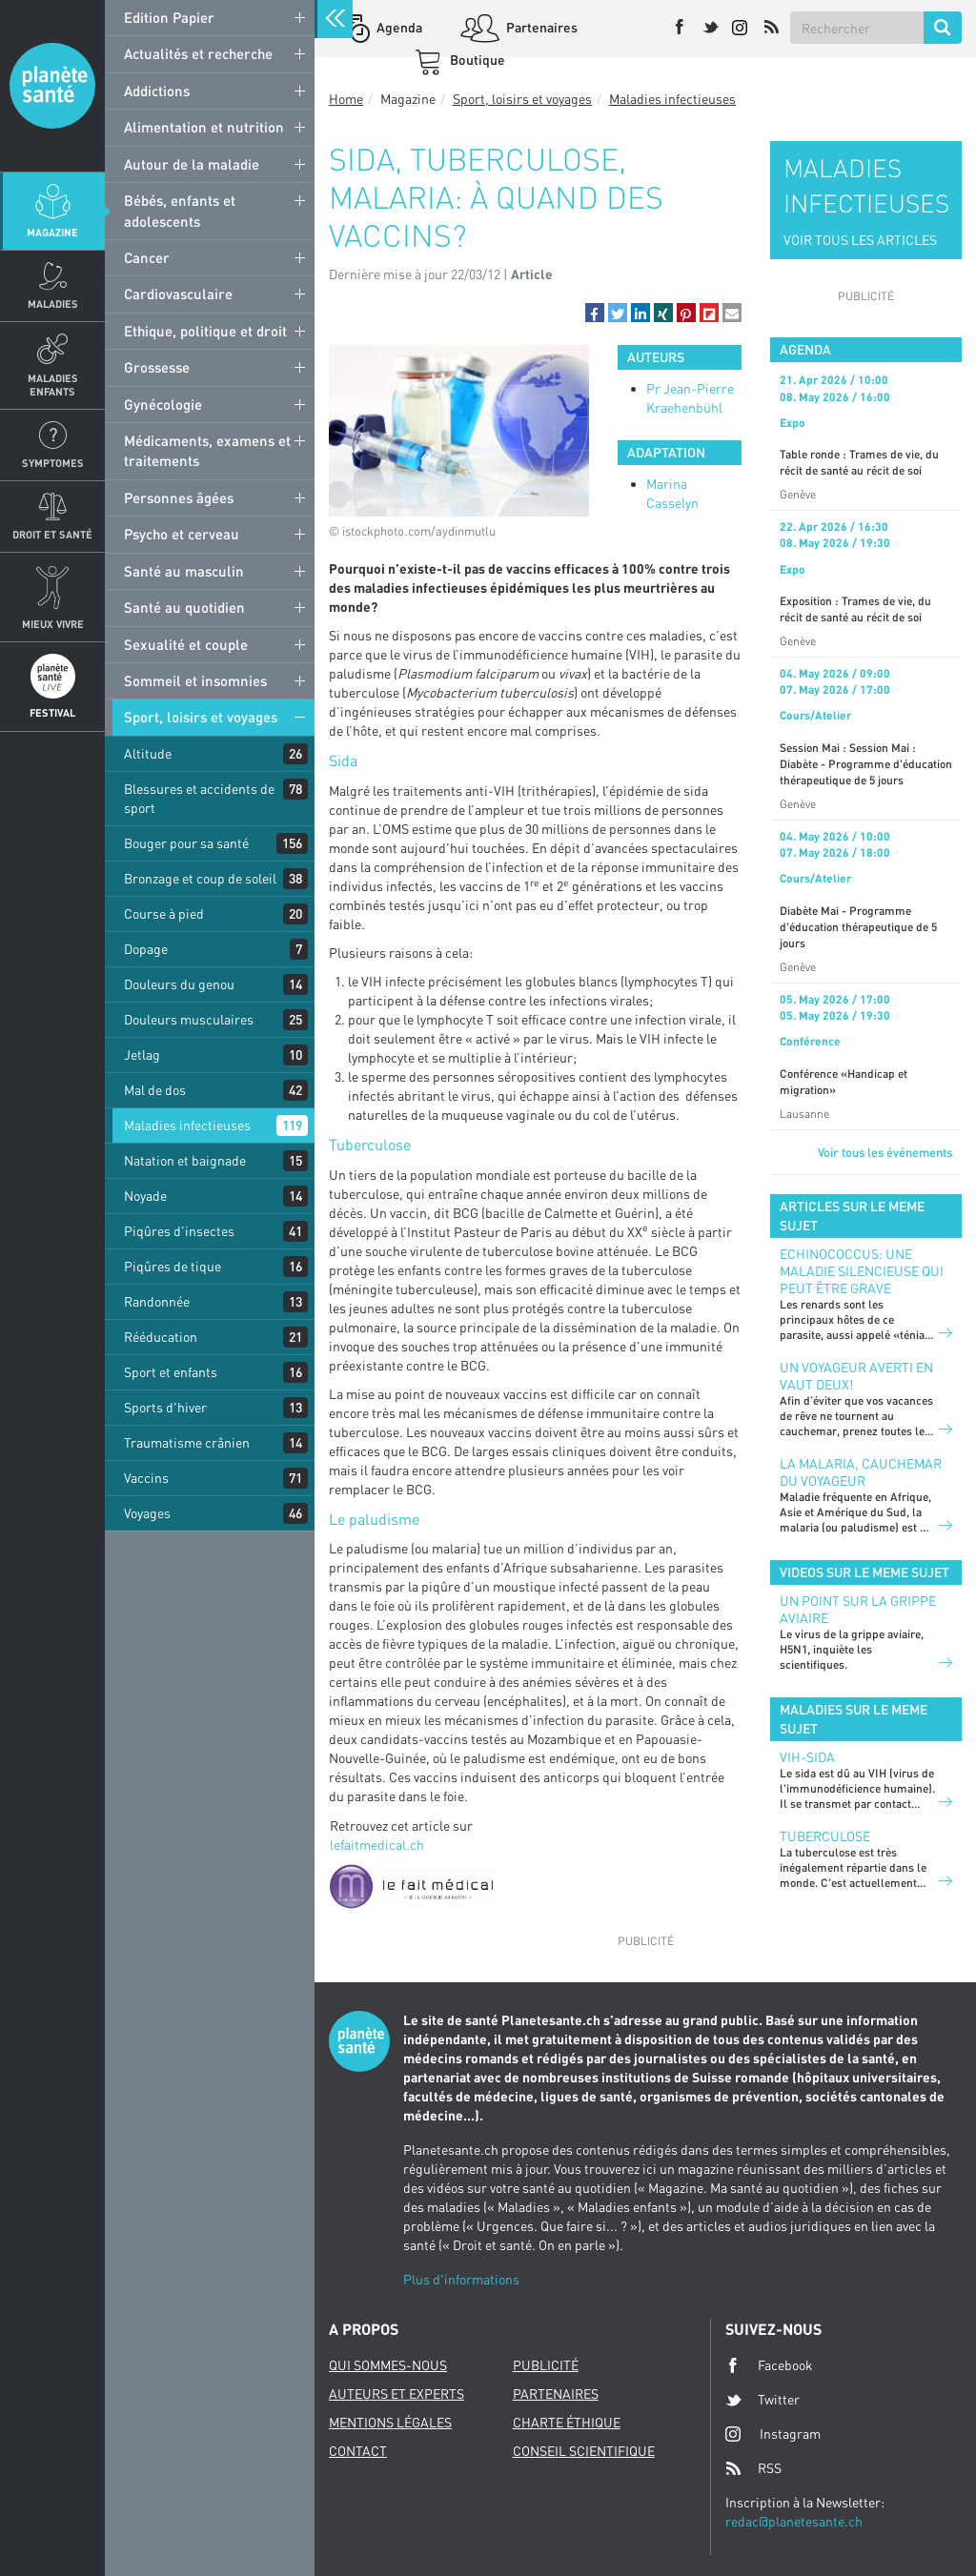  I want to click on Cardiovasculaire, so click(178, 293).